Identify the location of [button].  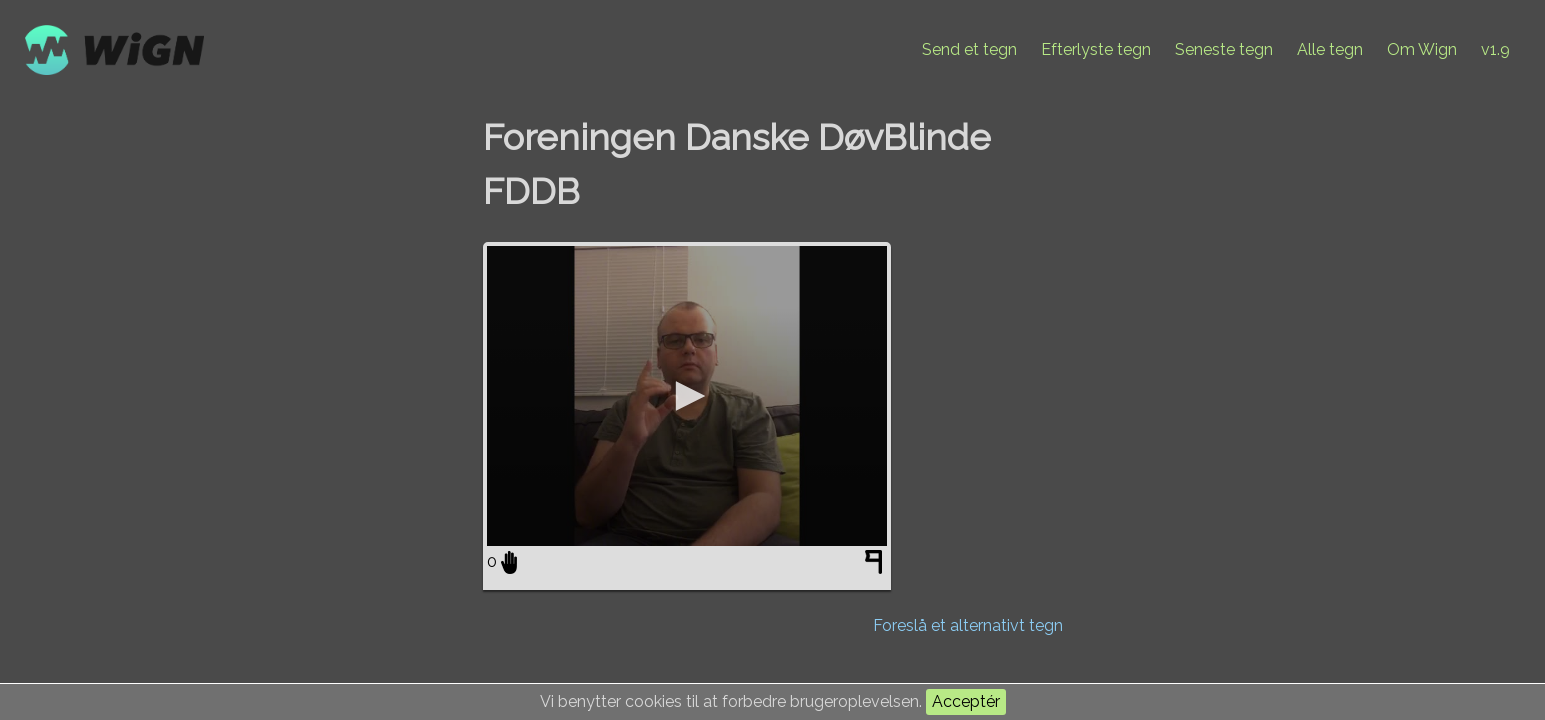
(687, 396).